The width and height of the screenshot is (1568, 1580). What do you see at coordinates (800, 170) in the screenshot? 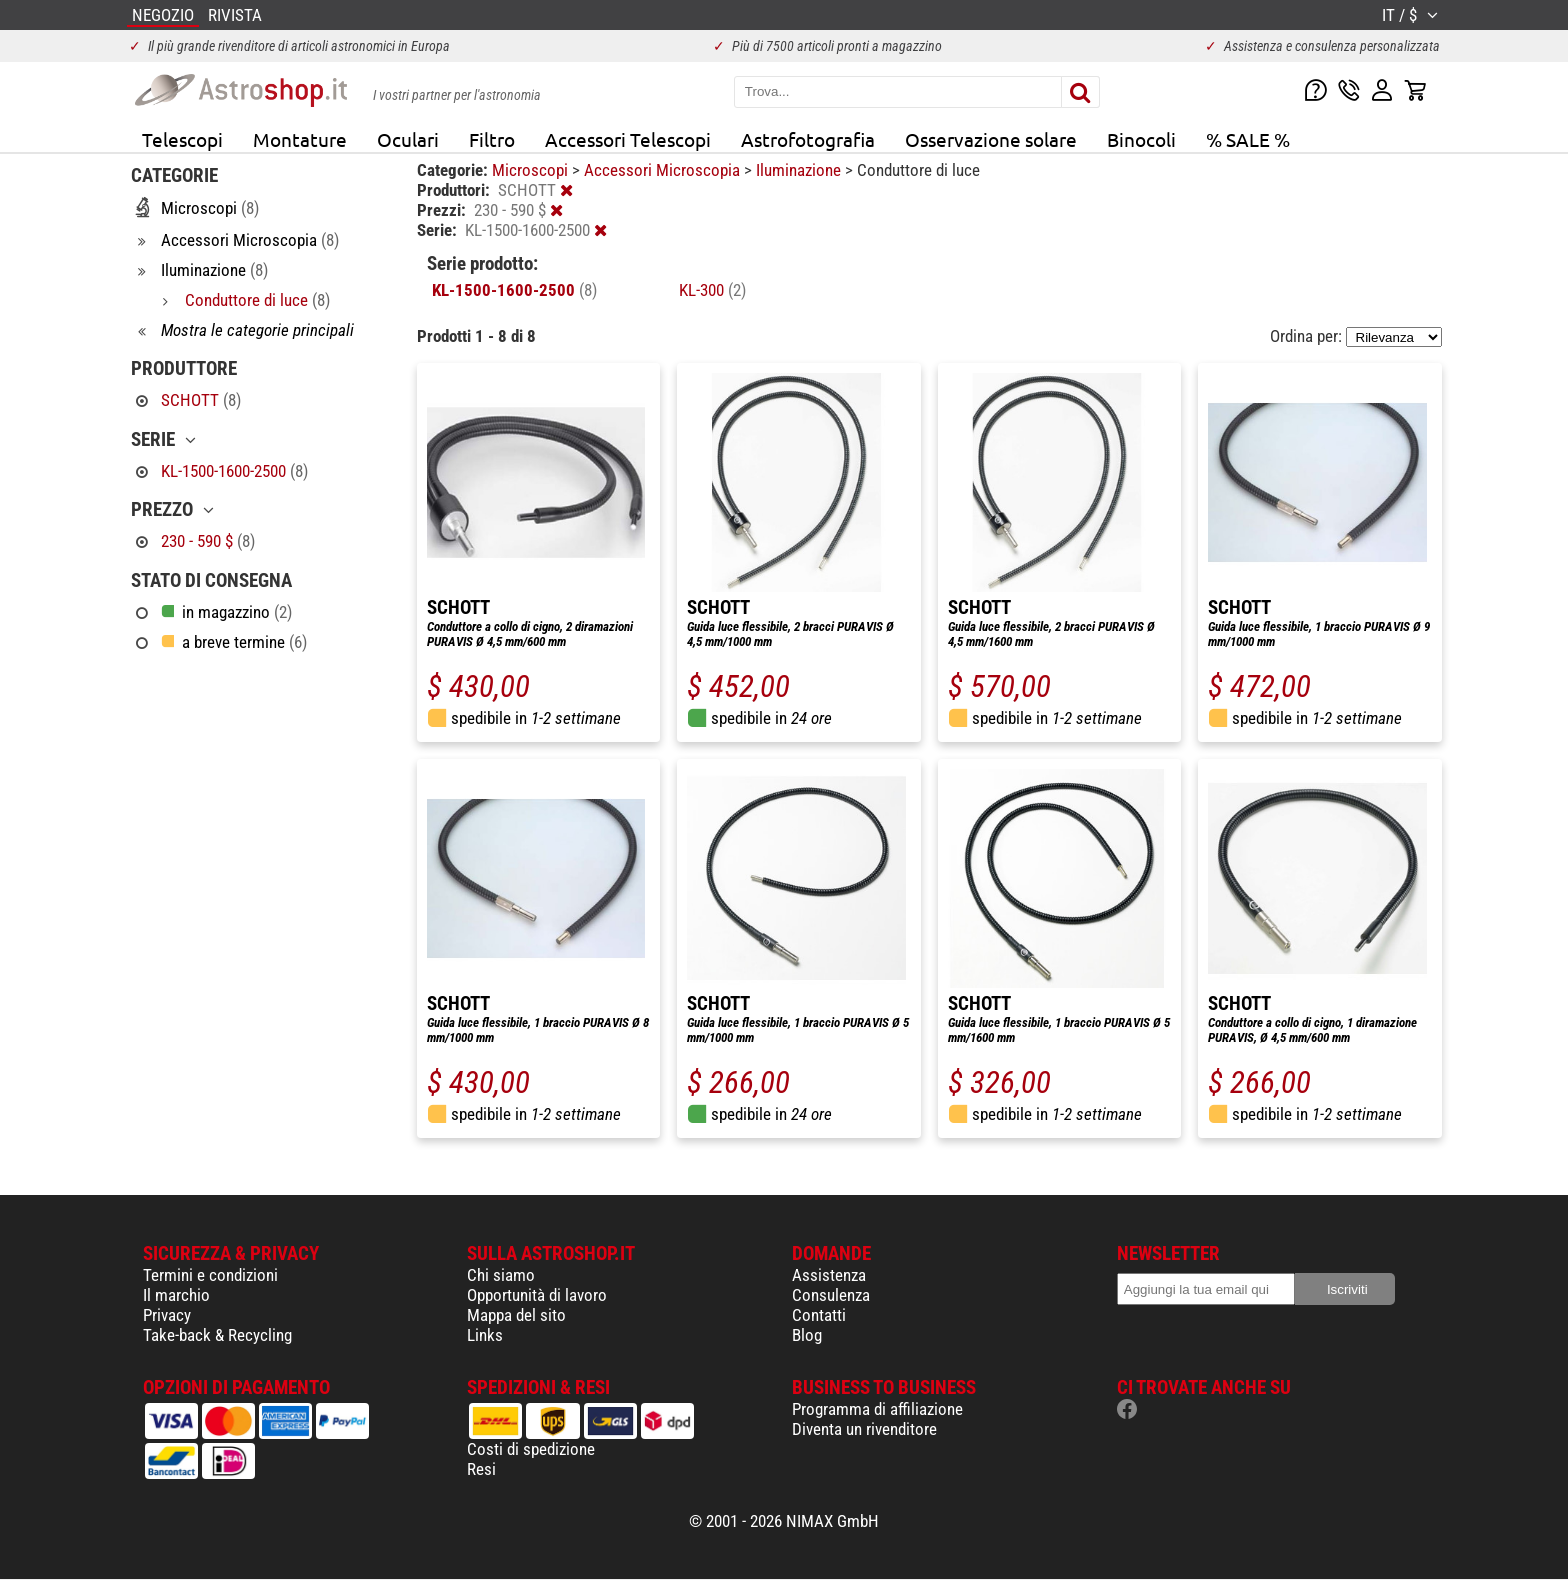
I see `Iluminazione` at bounding box center [800, 170].